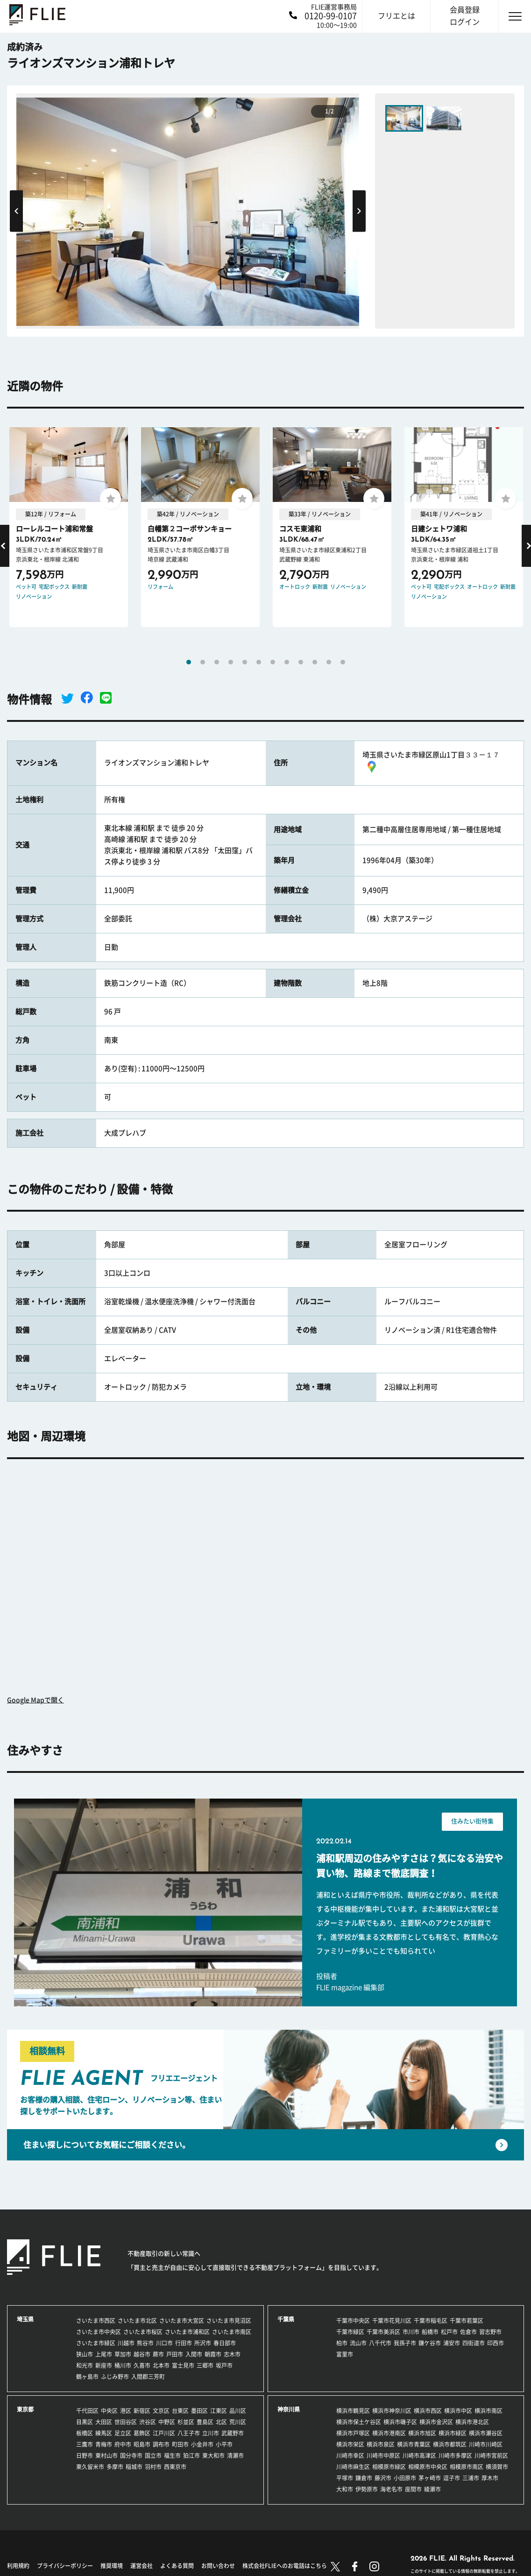 The image size is (531, 2576). Describe the element at coordinates (400, 2422) in the screenshot. I see `横浜市磯子区` at that location.